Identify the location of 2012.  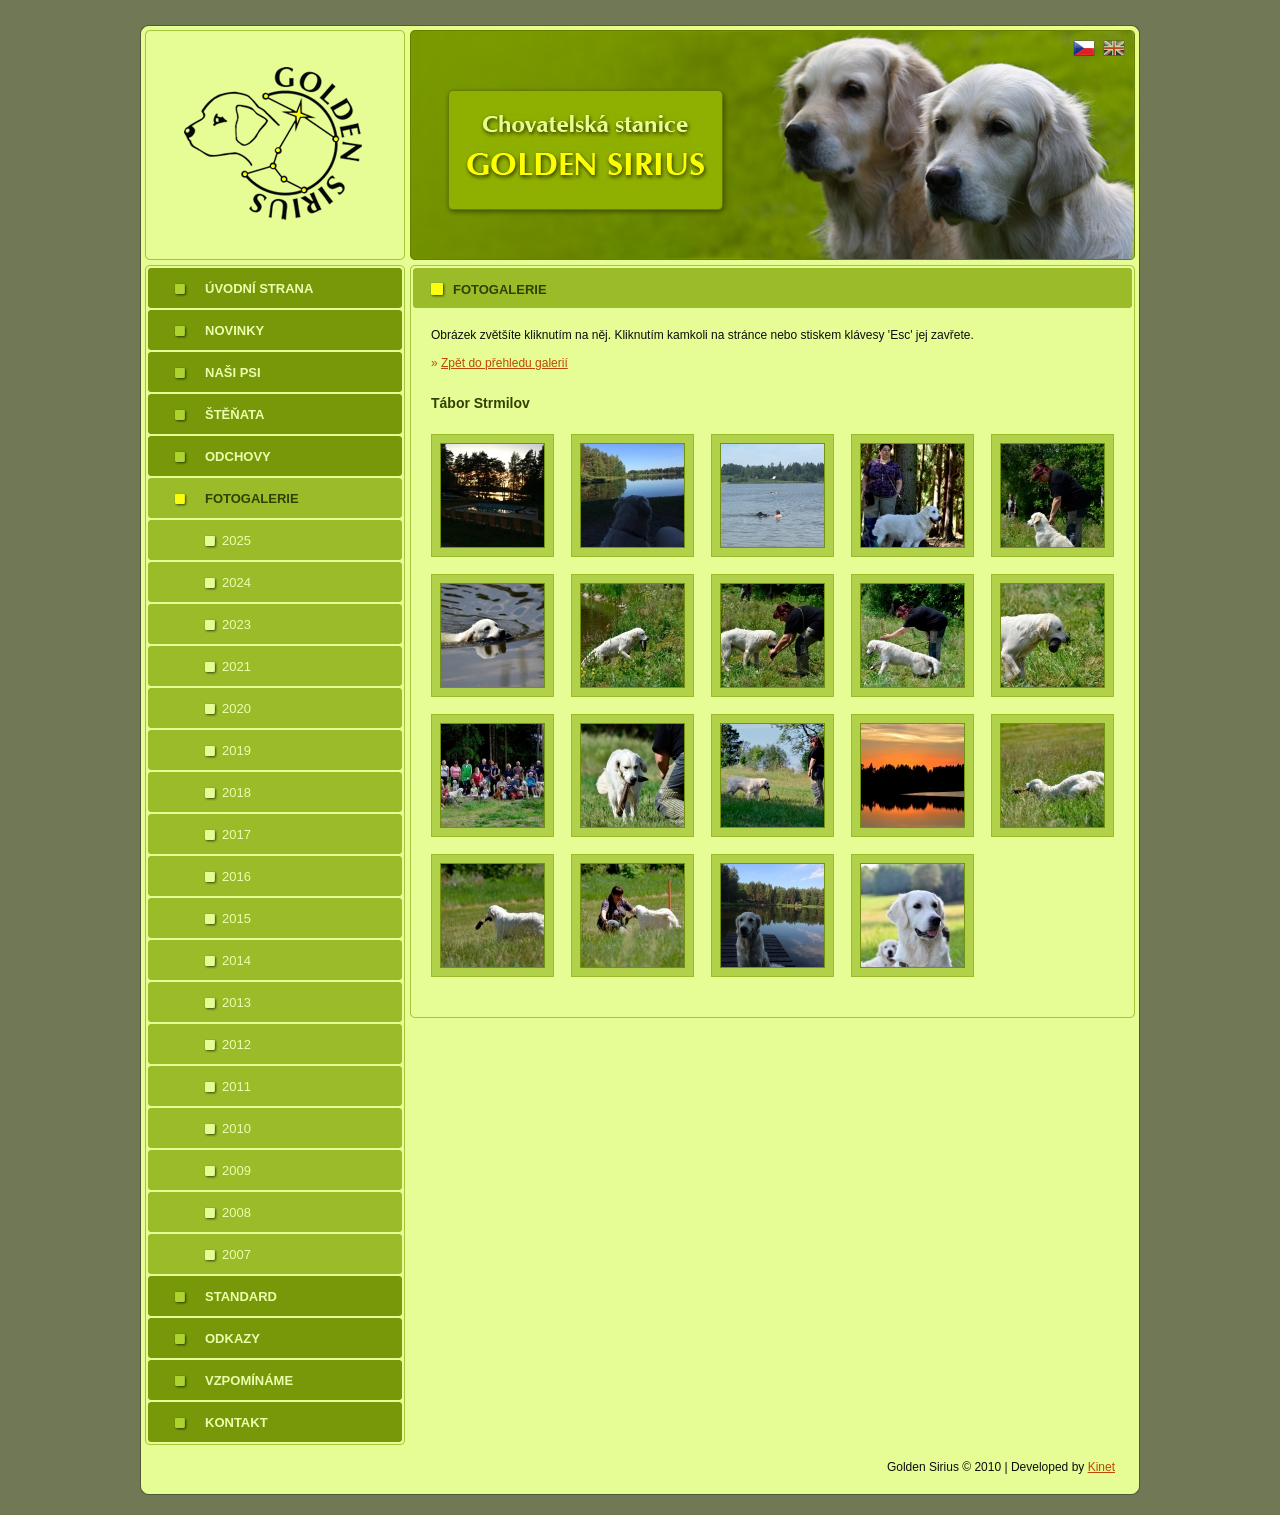
(236, 1044).